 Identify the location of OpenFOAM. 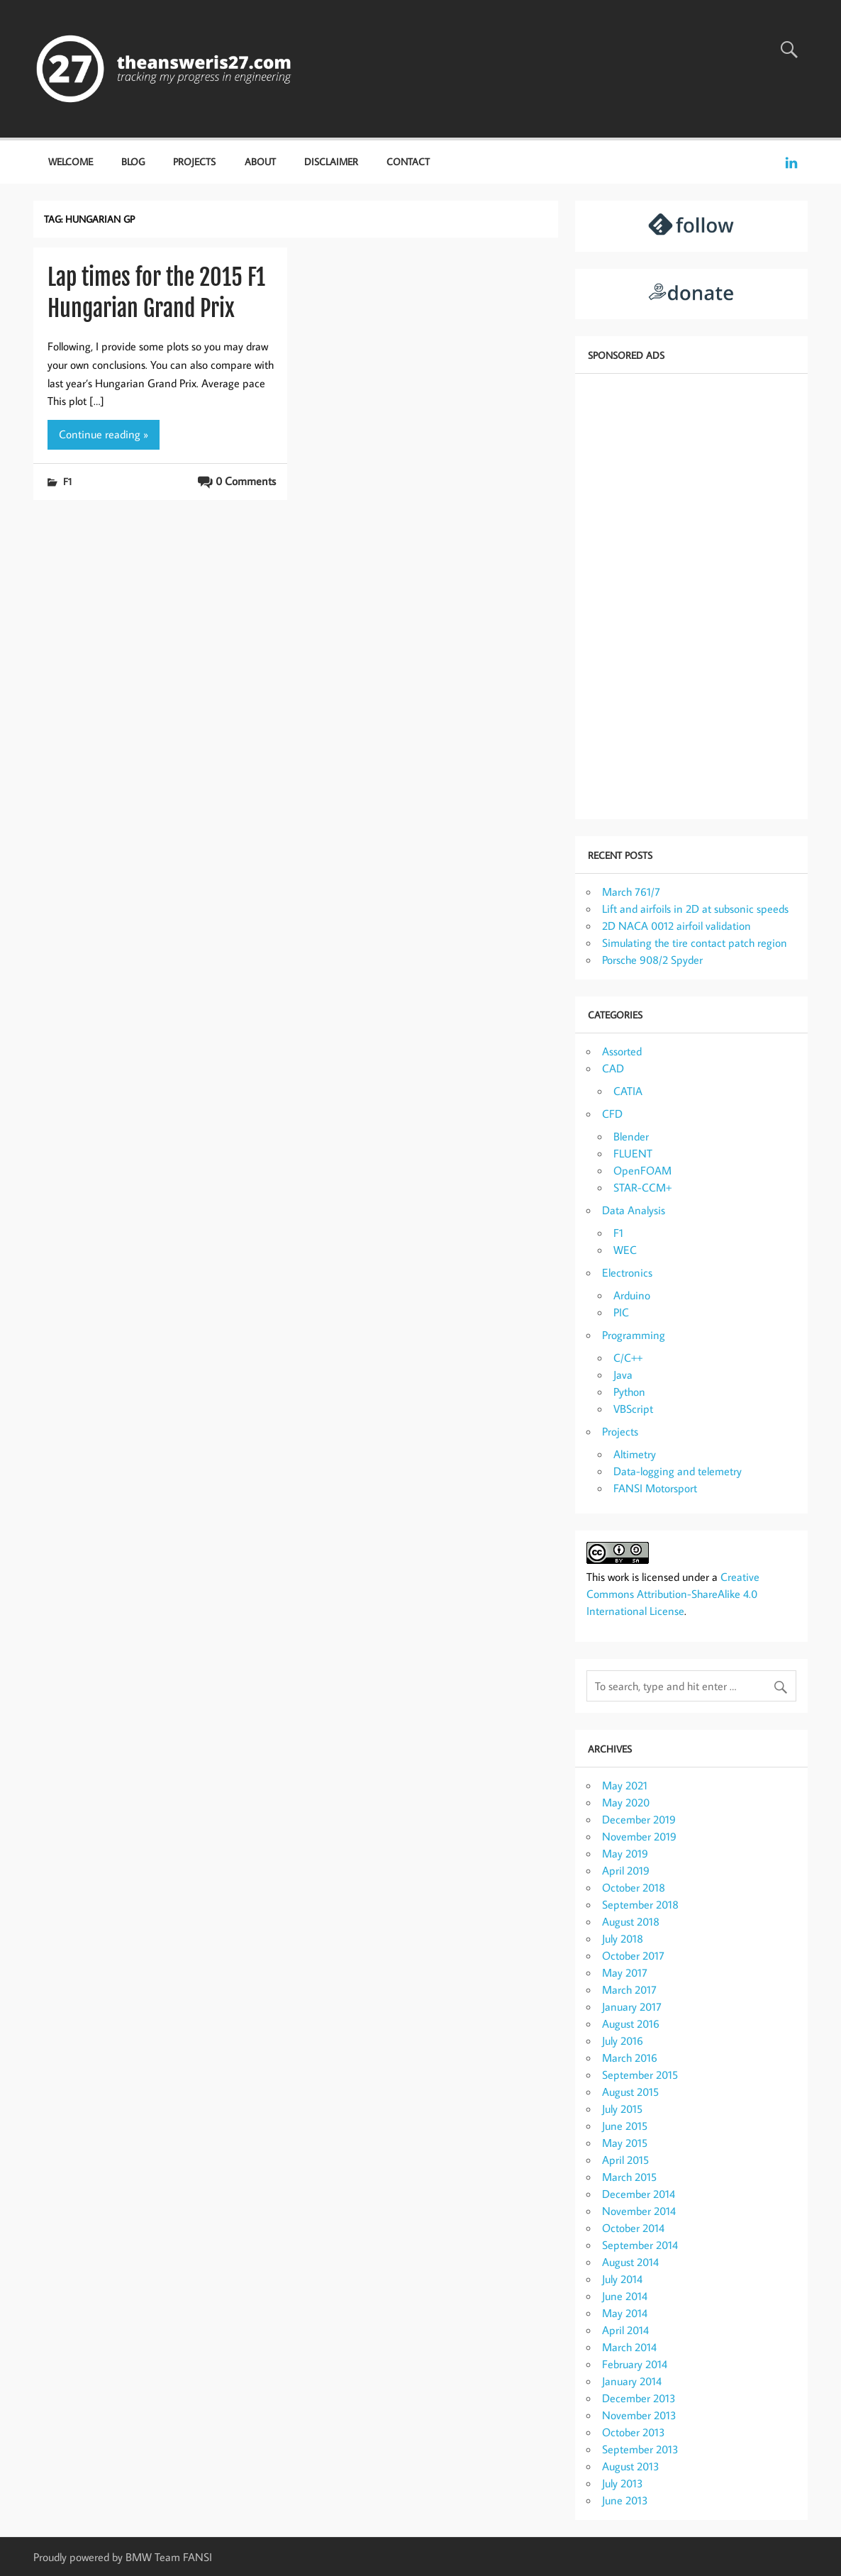
(642, 1170).